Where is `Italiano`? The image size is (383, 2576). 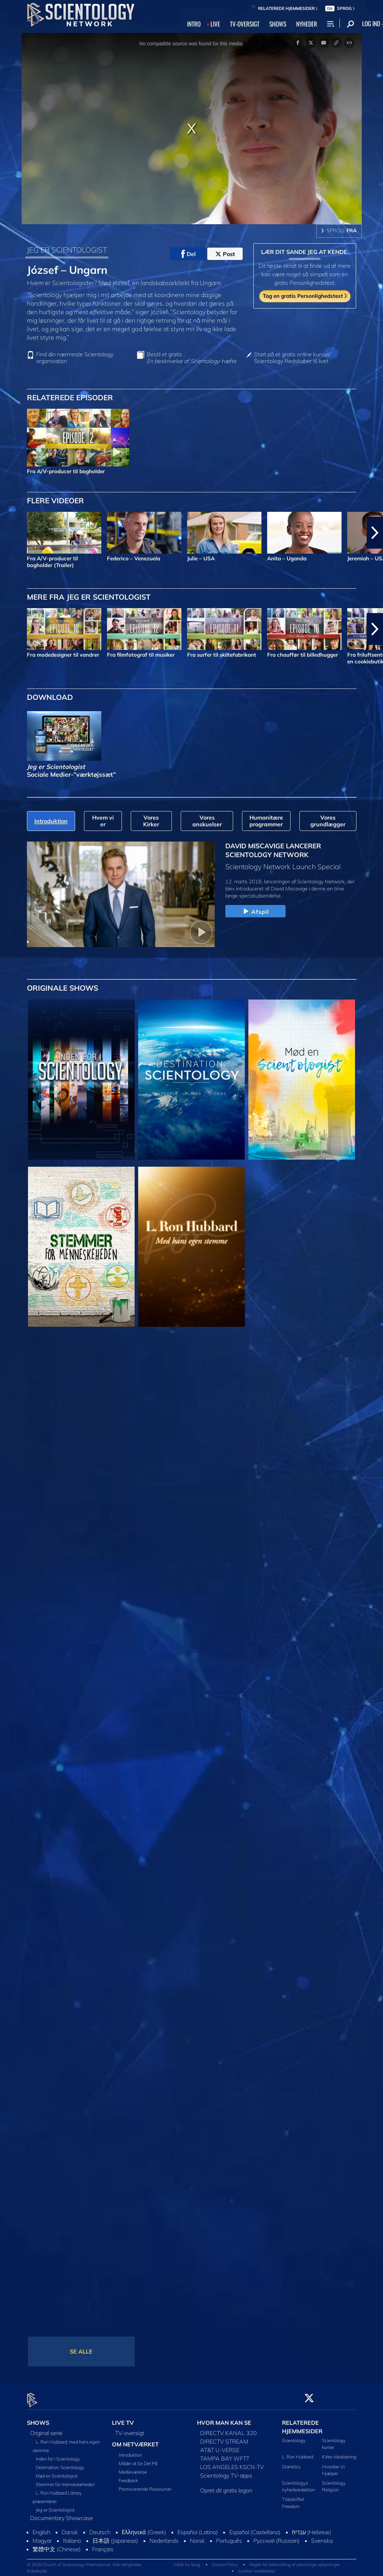 Italiano is located at coordinates (72, 2536).